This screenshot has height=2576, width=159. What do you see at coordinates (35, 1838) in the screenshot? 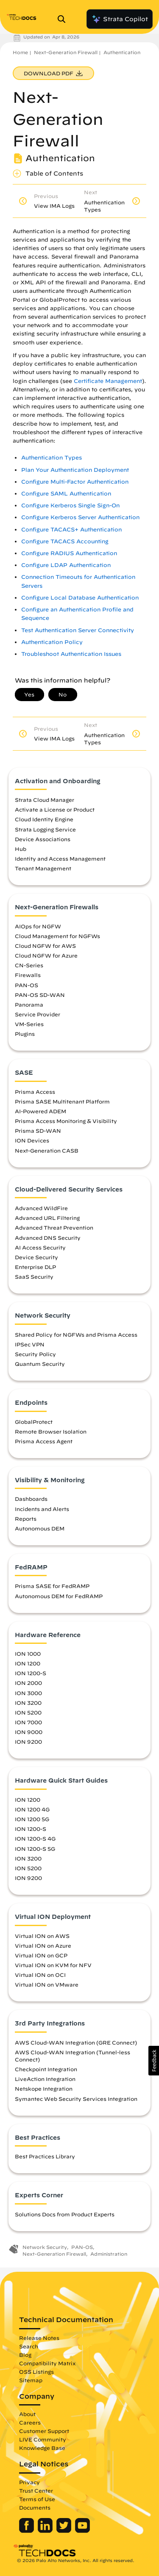
I see `ION 1200-S 4G` at bounding box center [35, 1838].